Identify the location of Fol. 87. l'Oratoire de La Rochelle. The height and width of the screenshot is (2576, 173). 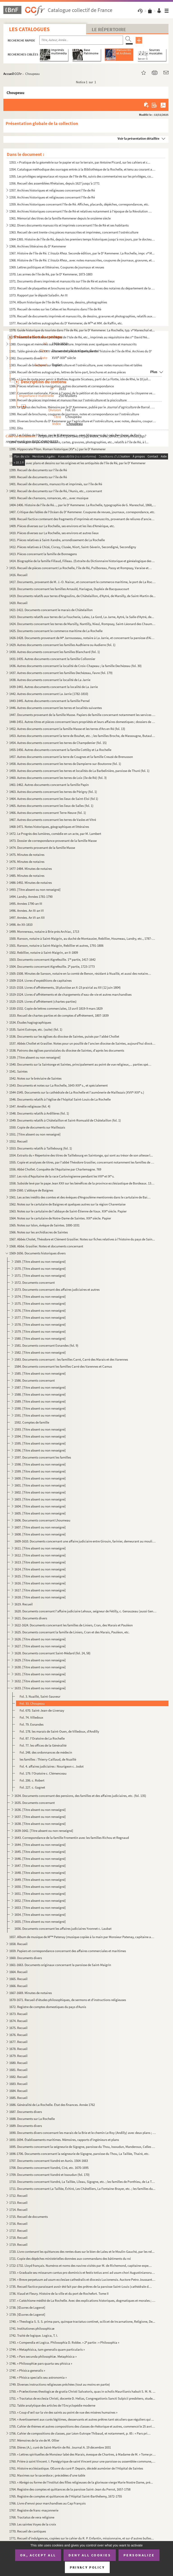
(42, 1738).